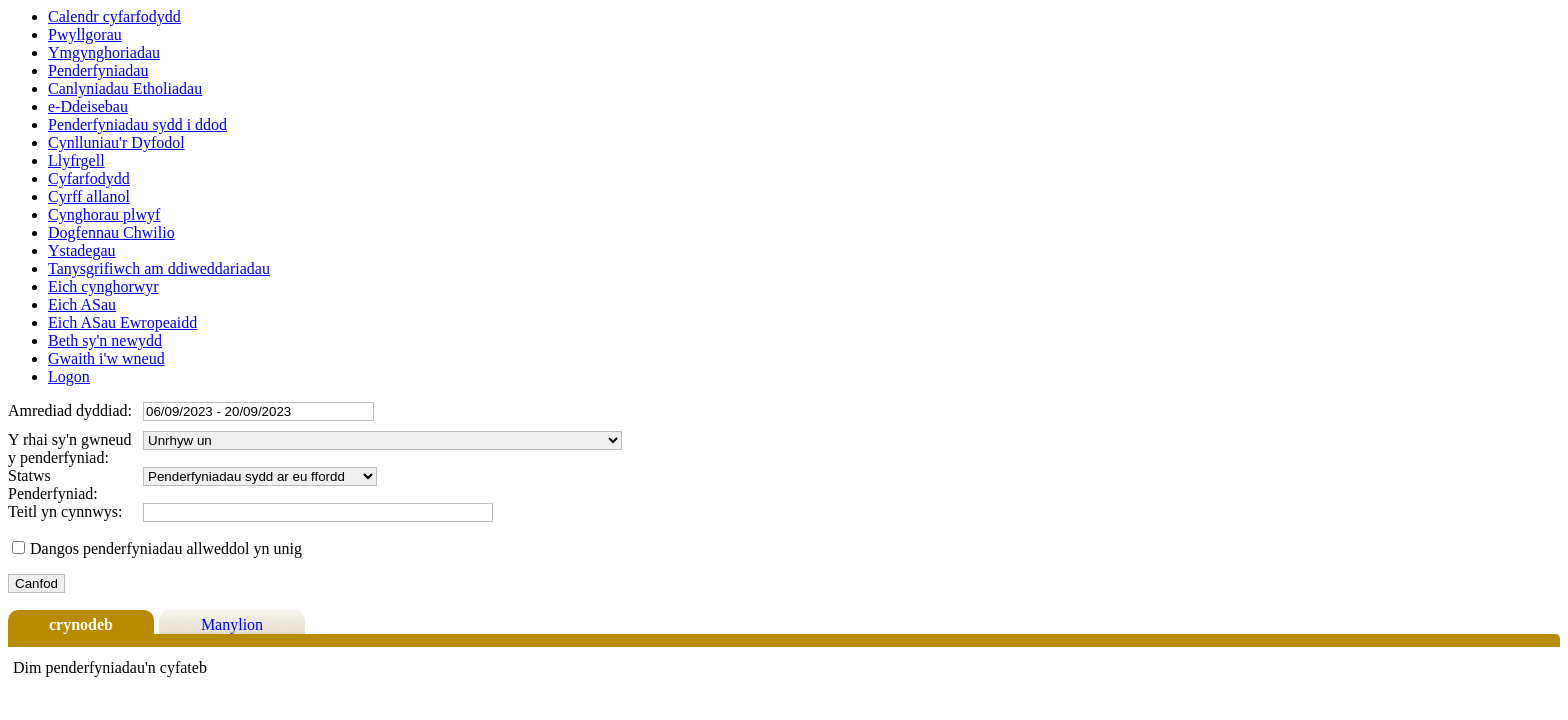 The image size is (1568, 720). Describe the element at coordinates (53, 484) in the screenshot. I see `Statws Penderfyniad:` at that location.